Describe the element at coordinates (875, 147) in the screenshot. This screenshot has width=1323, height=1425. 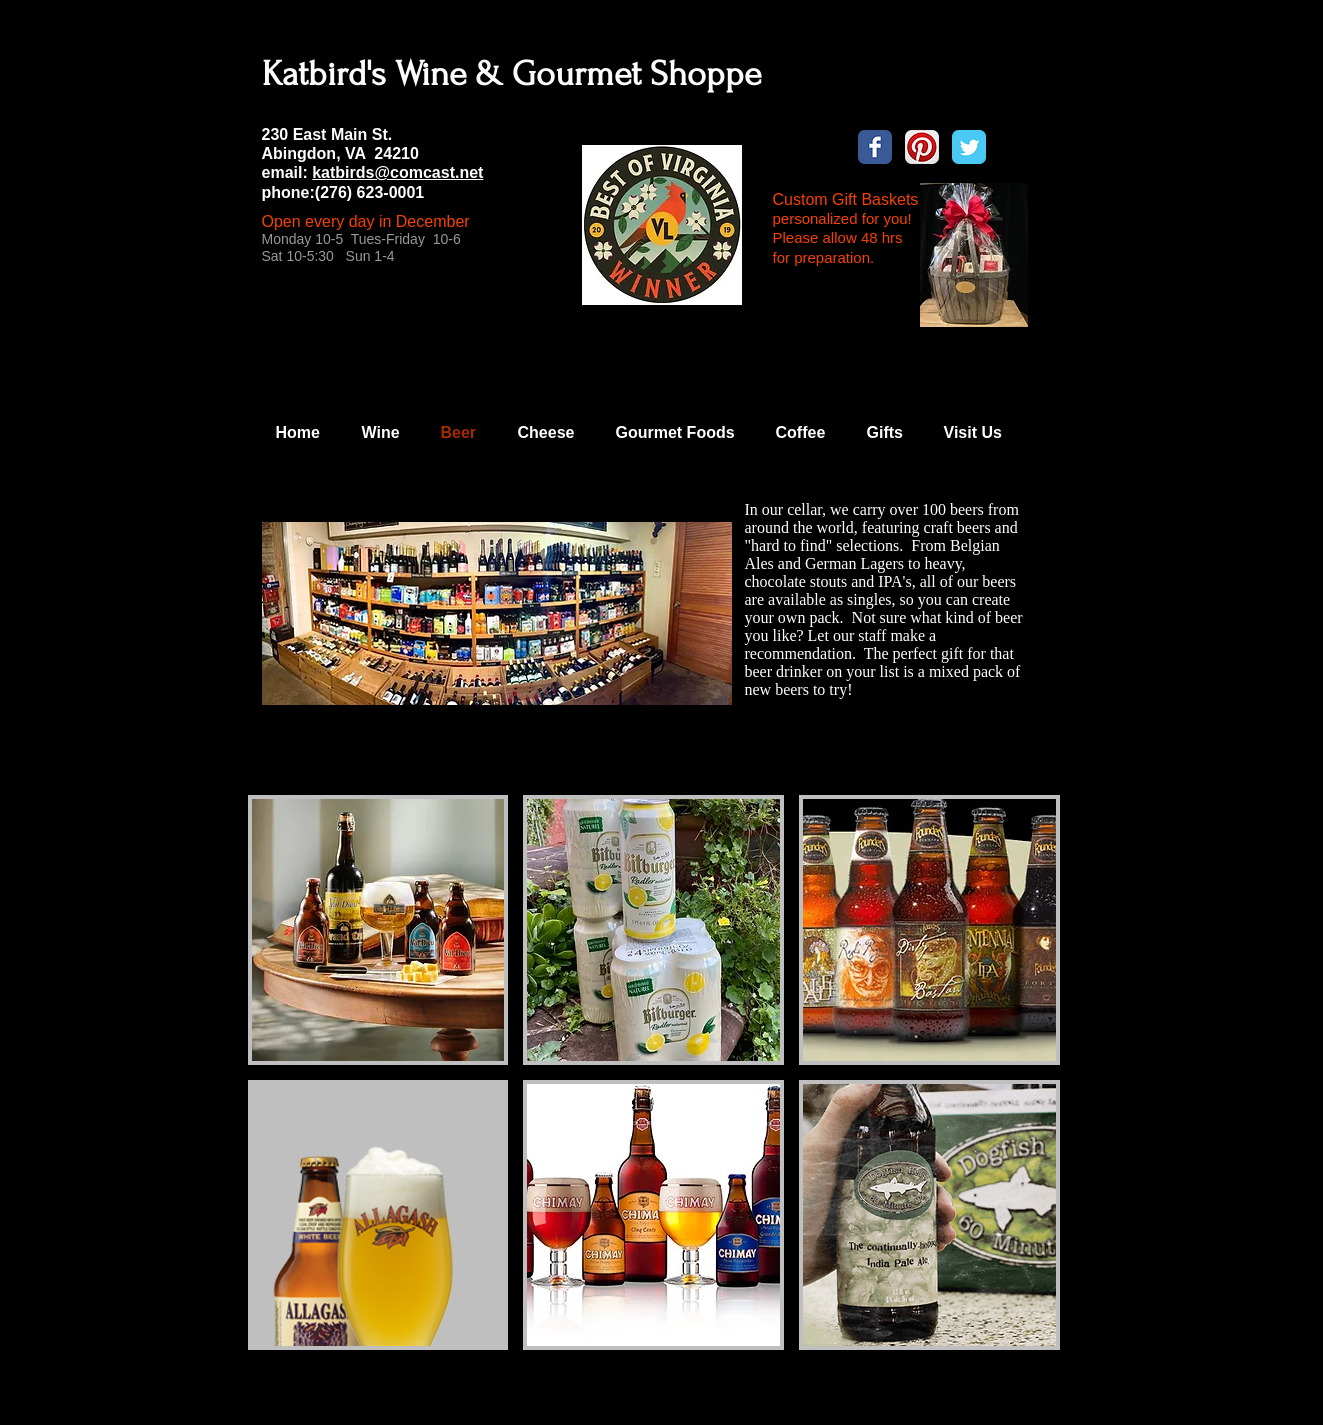
I see `[Wix Facebook page]` at that location.